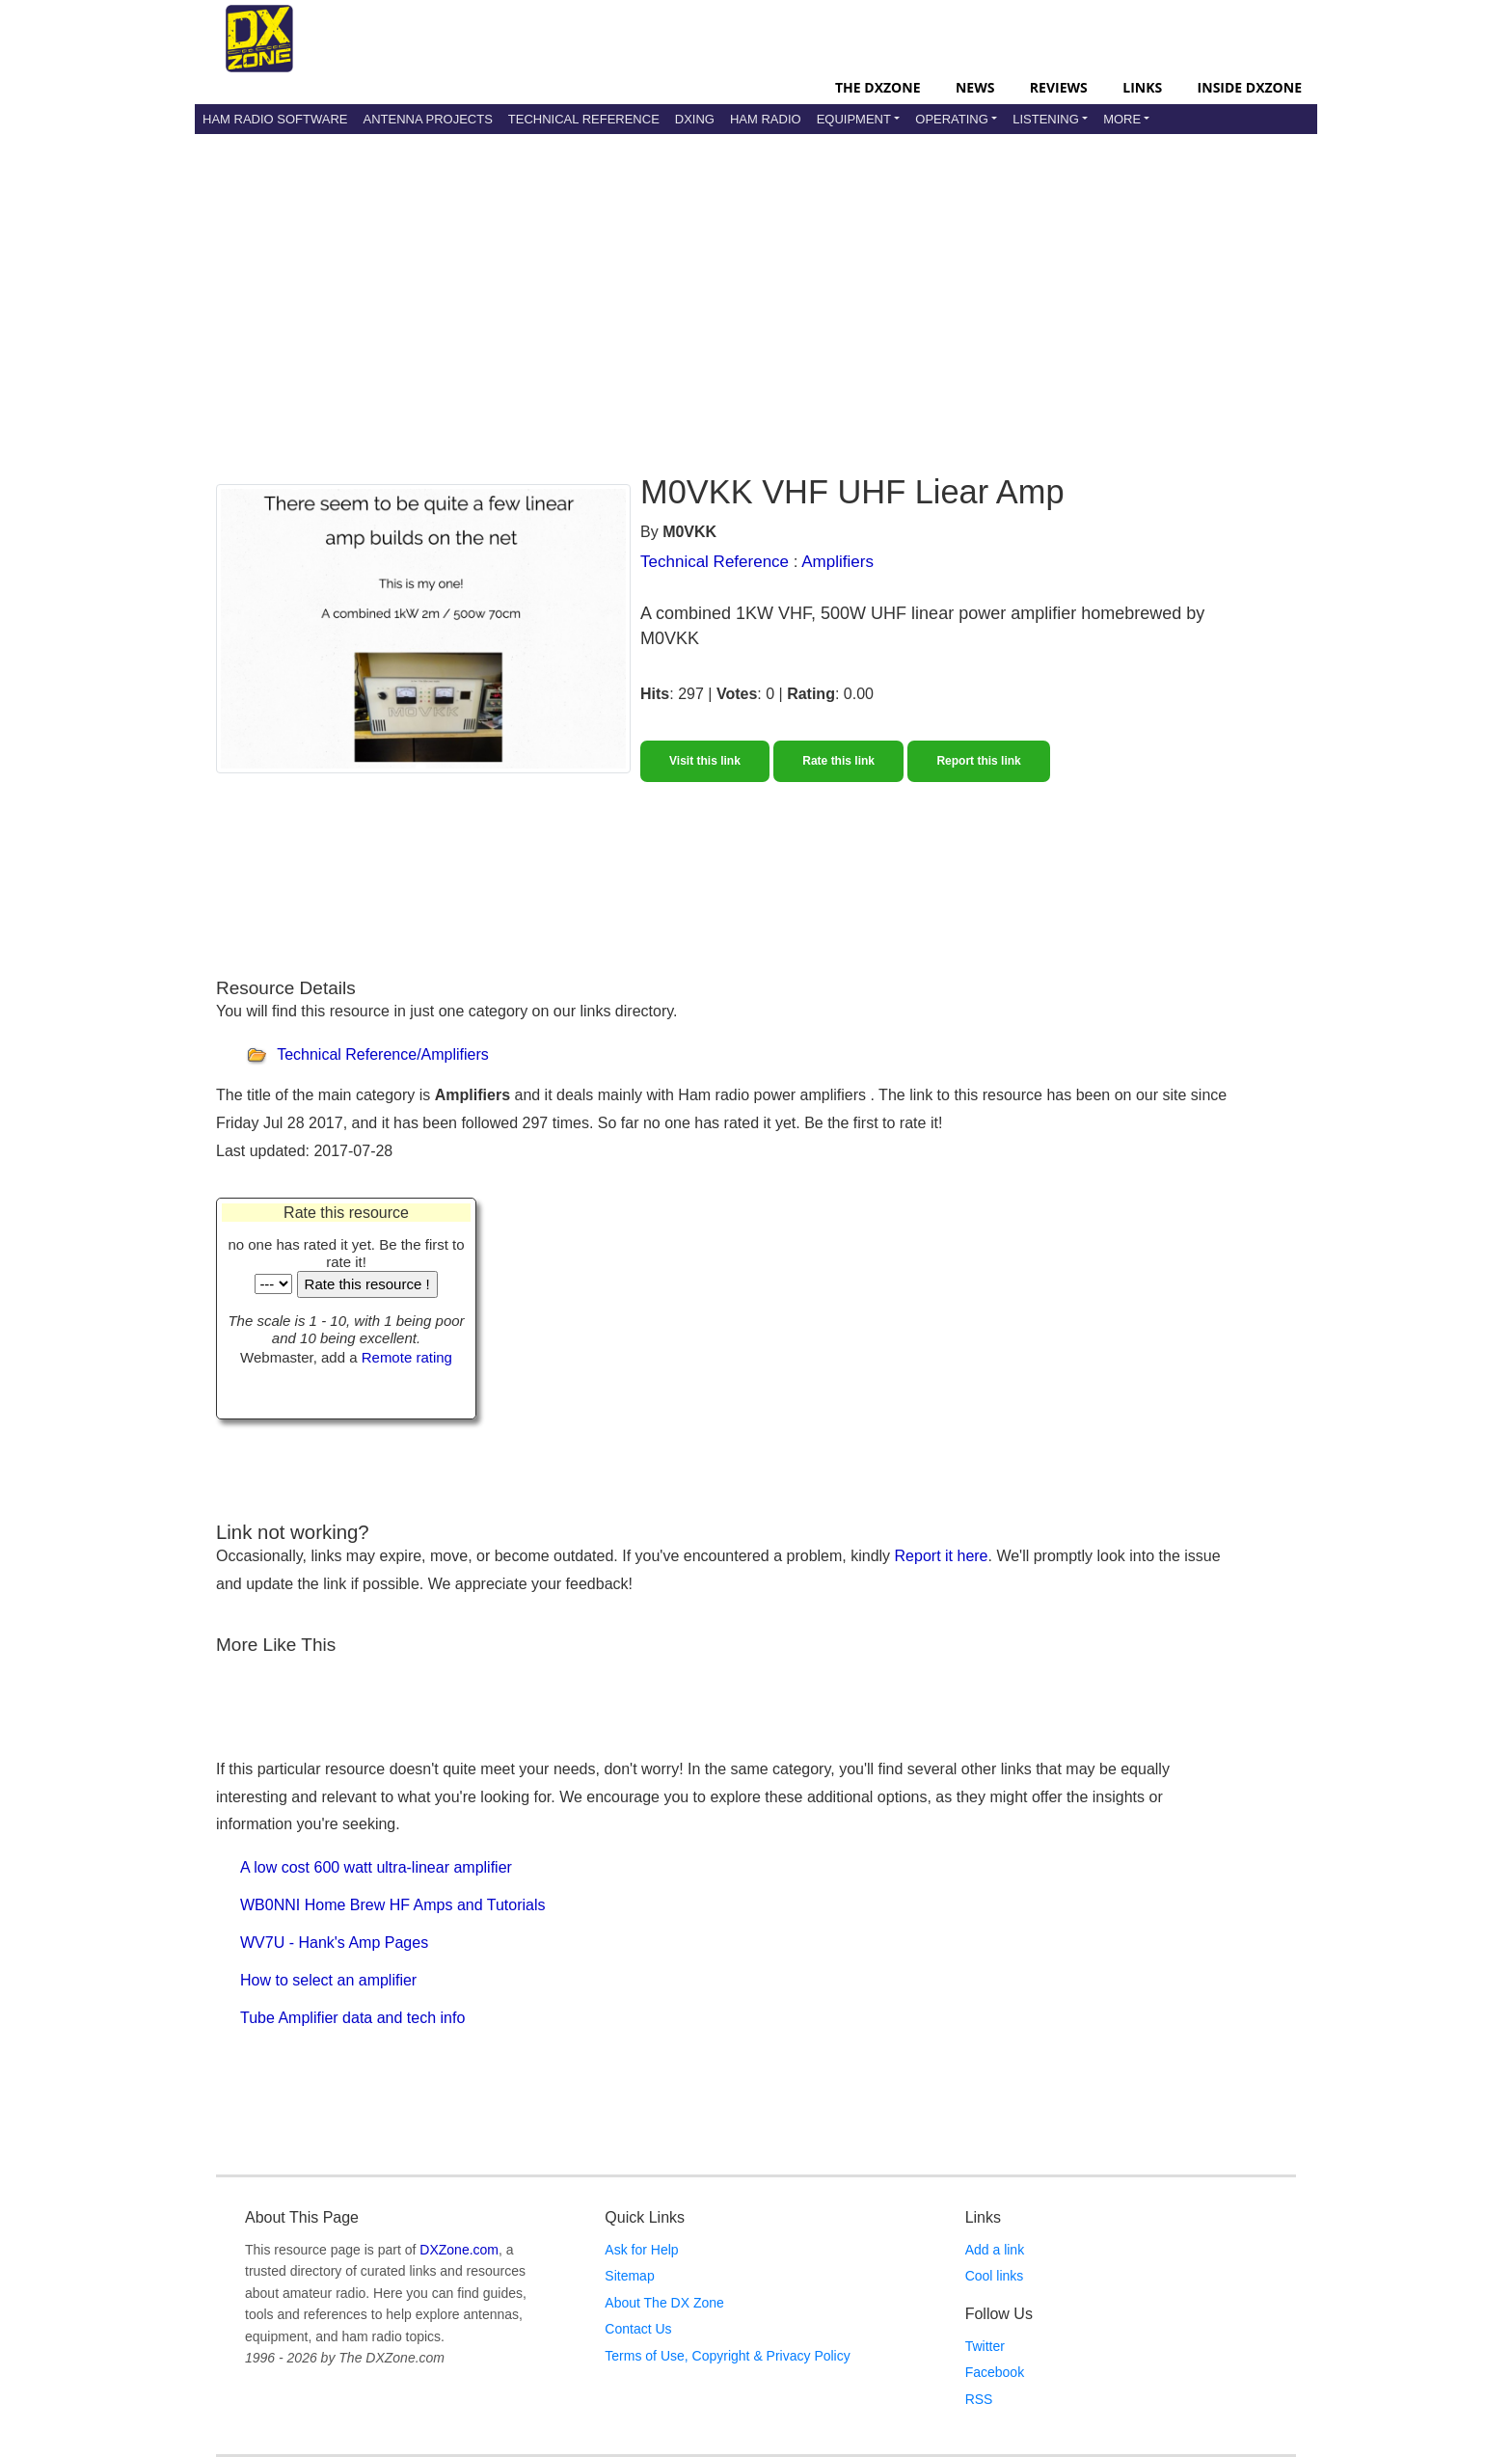 The image size is (1512, 2457). Describe the element at coordinates (427, 119) in the screenshot. I see `Antenna Projects` at that location.